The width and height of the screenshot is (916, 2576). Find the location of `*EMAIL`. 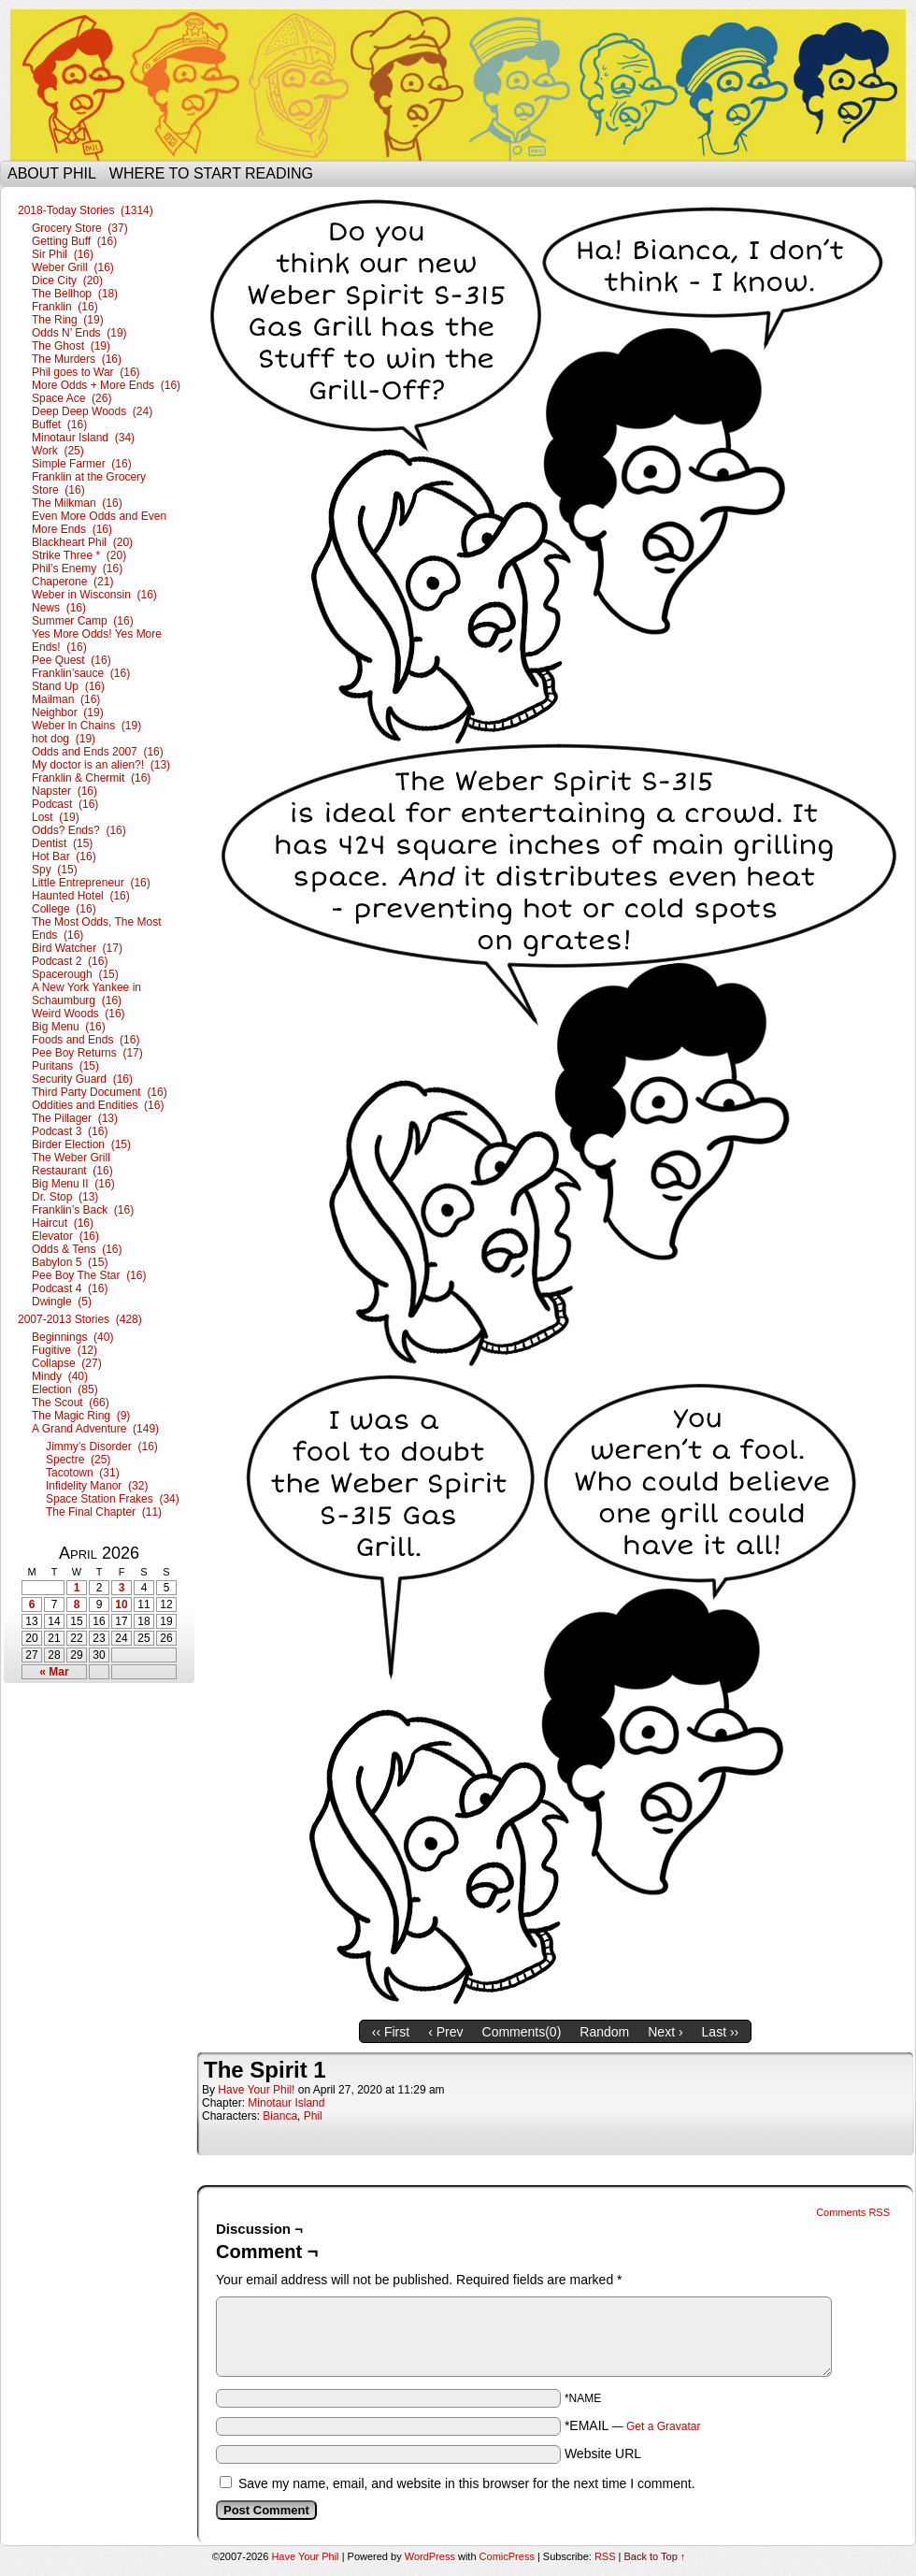

*EMAIL is located at coordinates (633, 2425).